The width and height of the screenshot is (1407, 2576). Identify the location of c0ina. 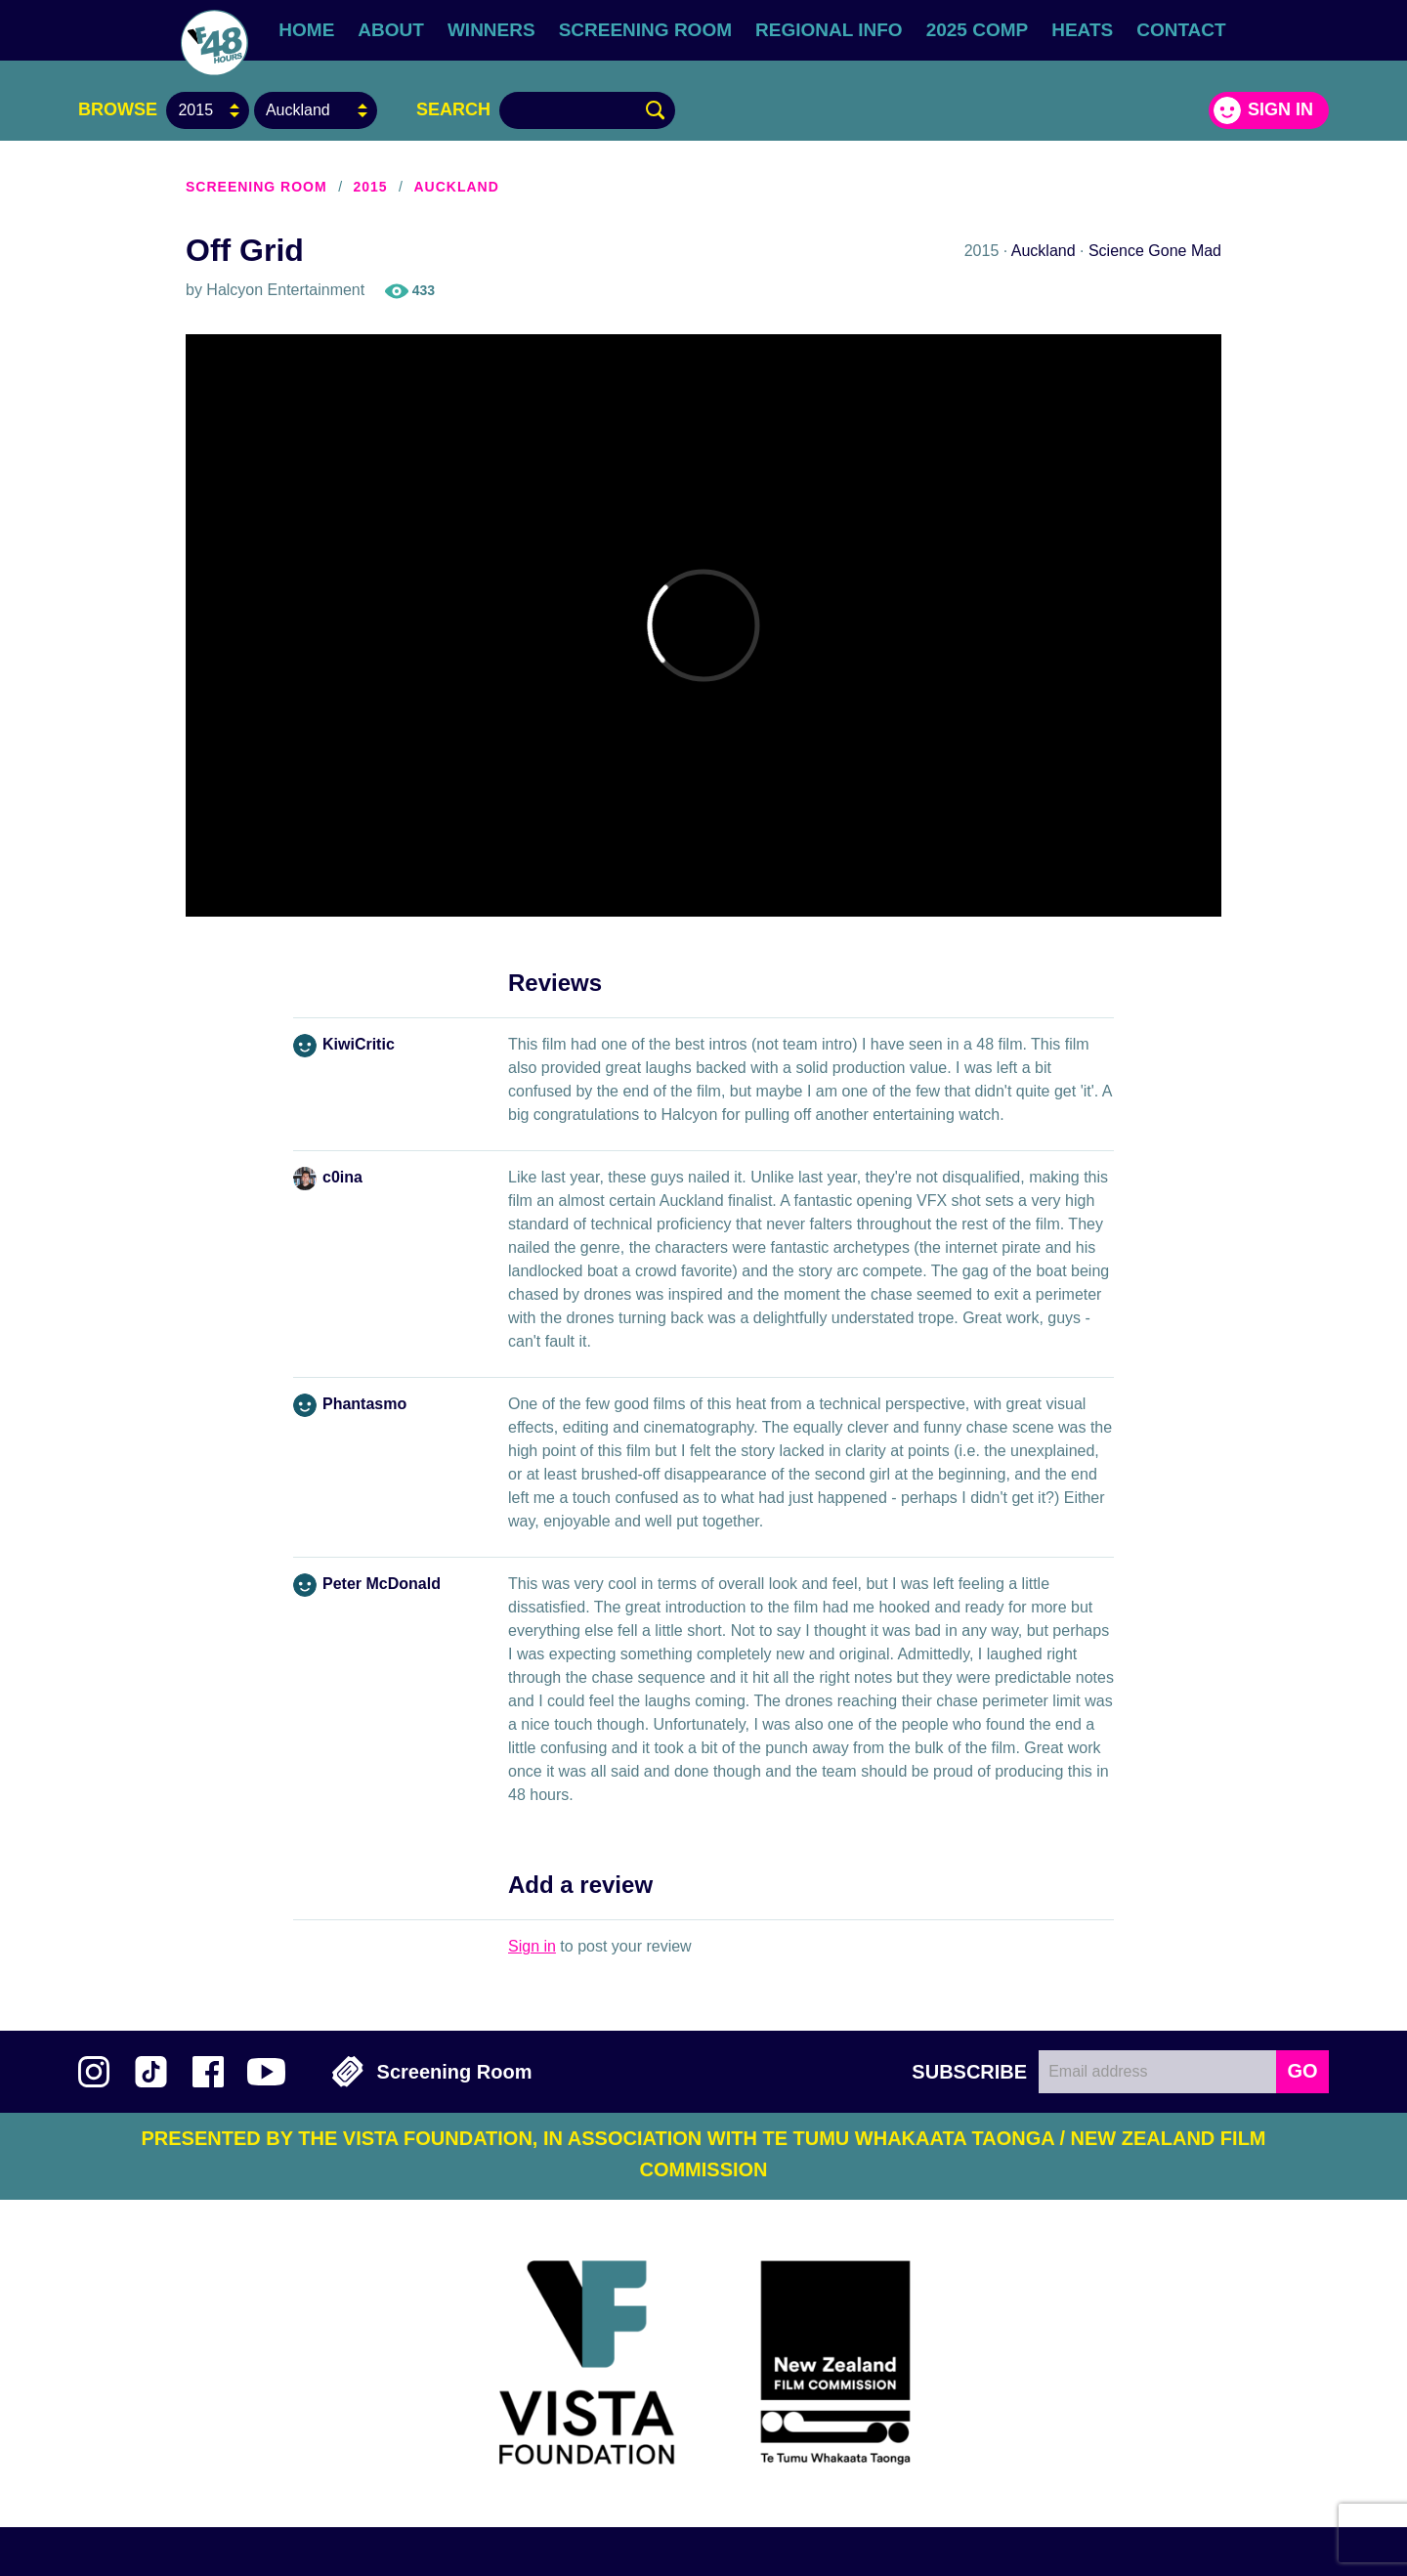
(342, 1177).